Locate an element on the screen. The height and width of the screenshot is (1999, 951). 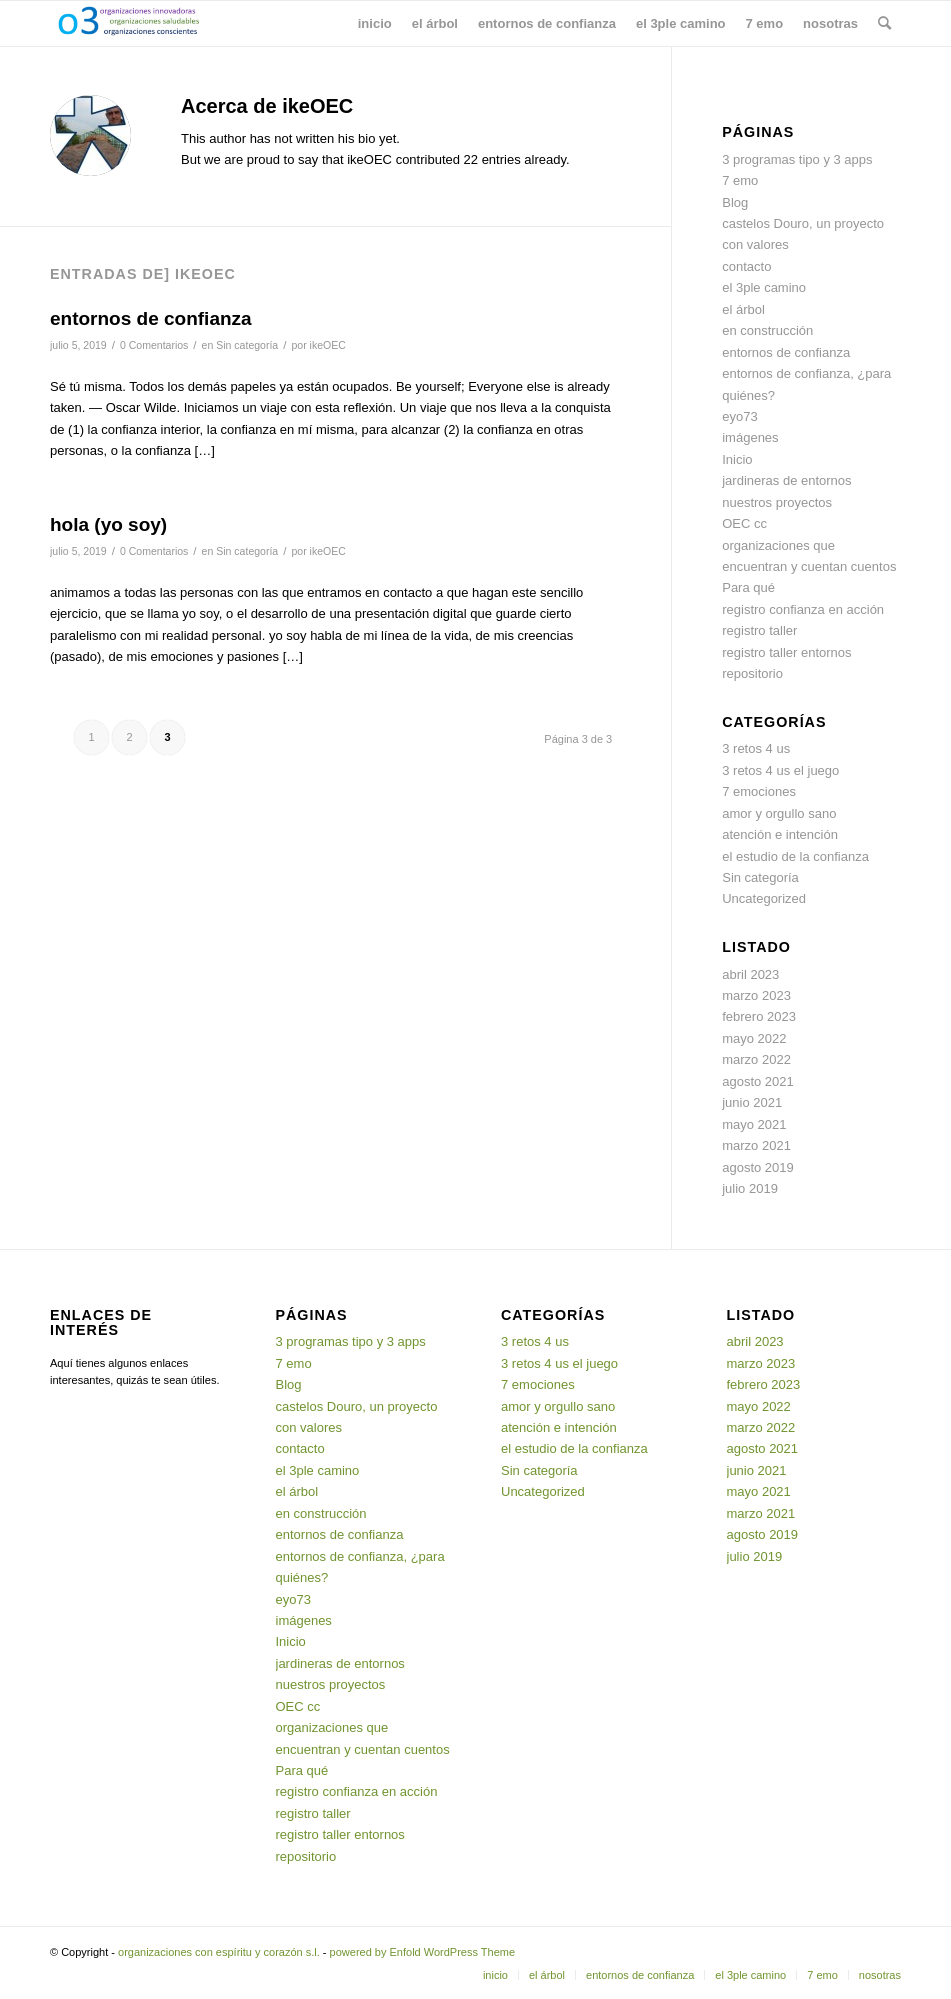
Inicio is located at coordinates (737, 459).